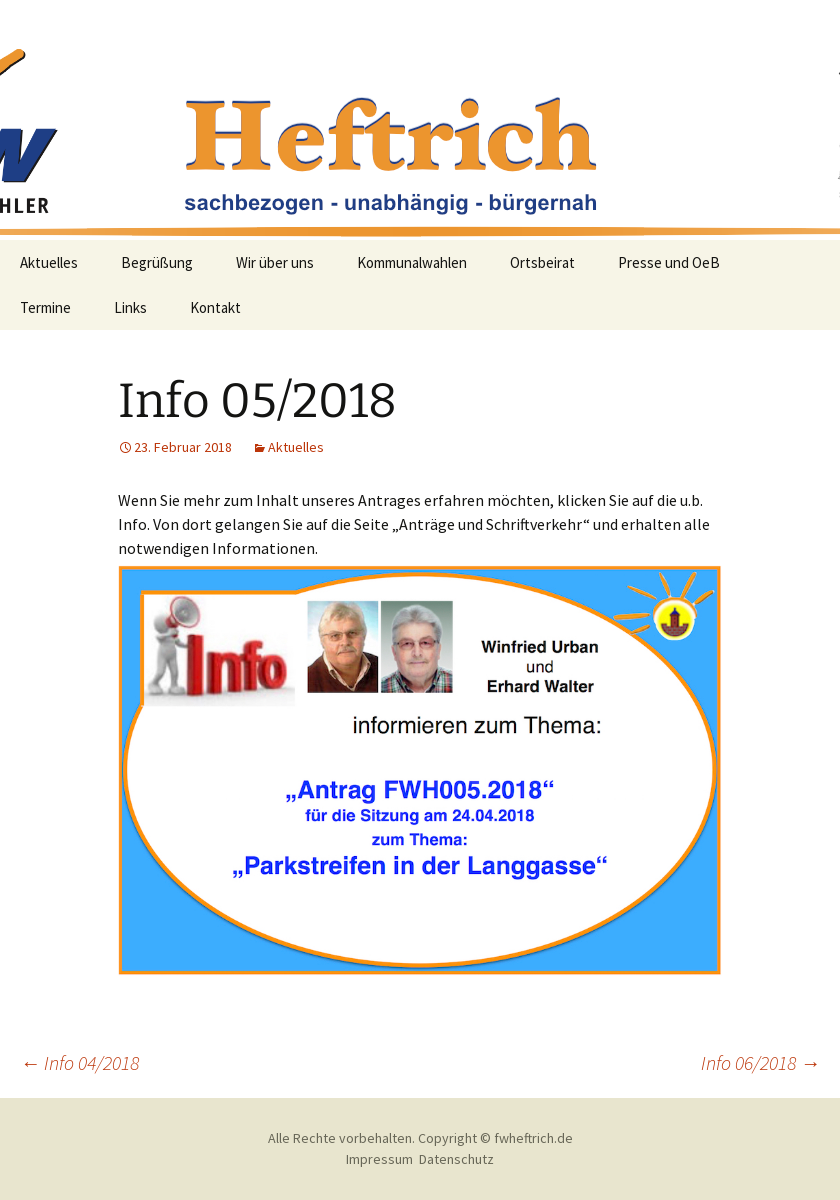 This screenshot has height=1200, width=840. I want to click on Info 04/2018, so click(79, 1062).